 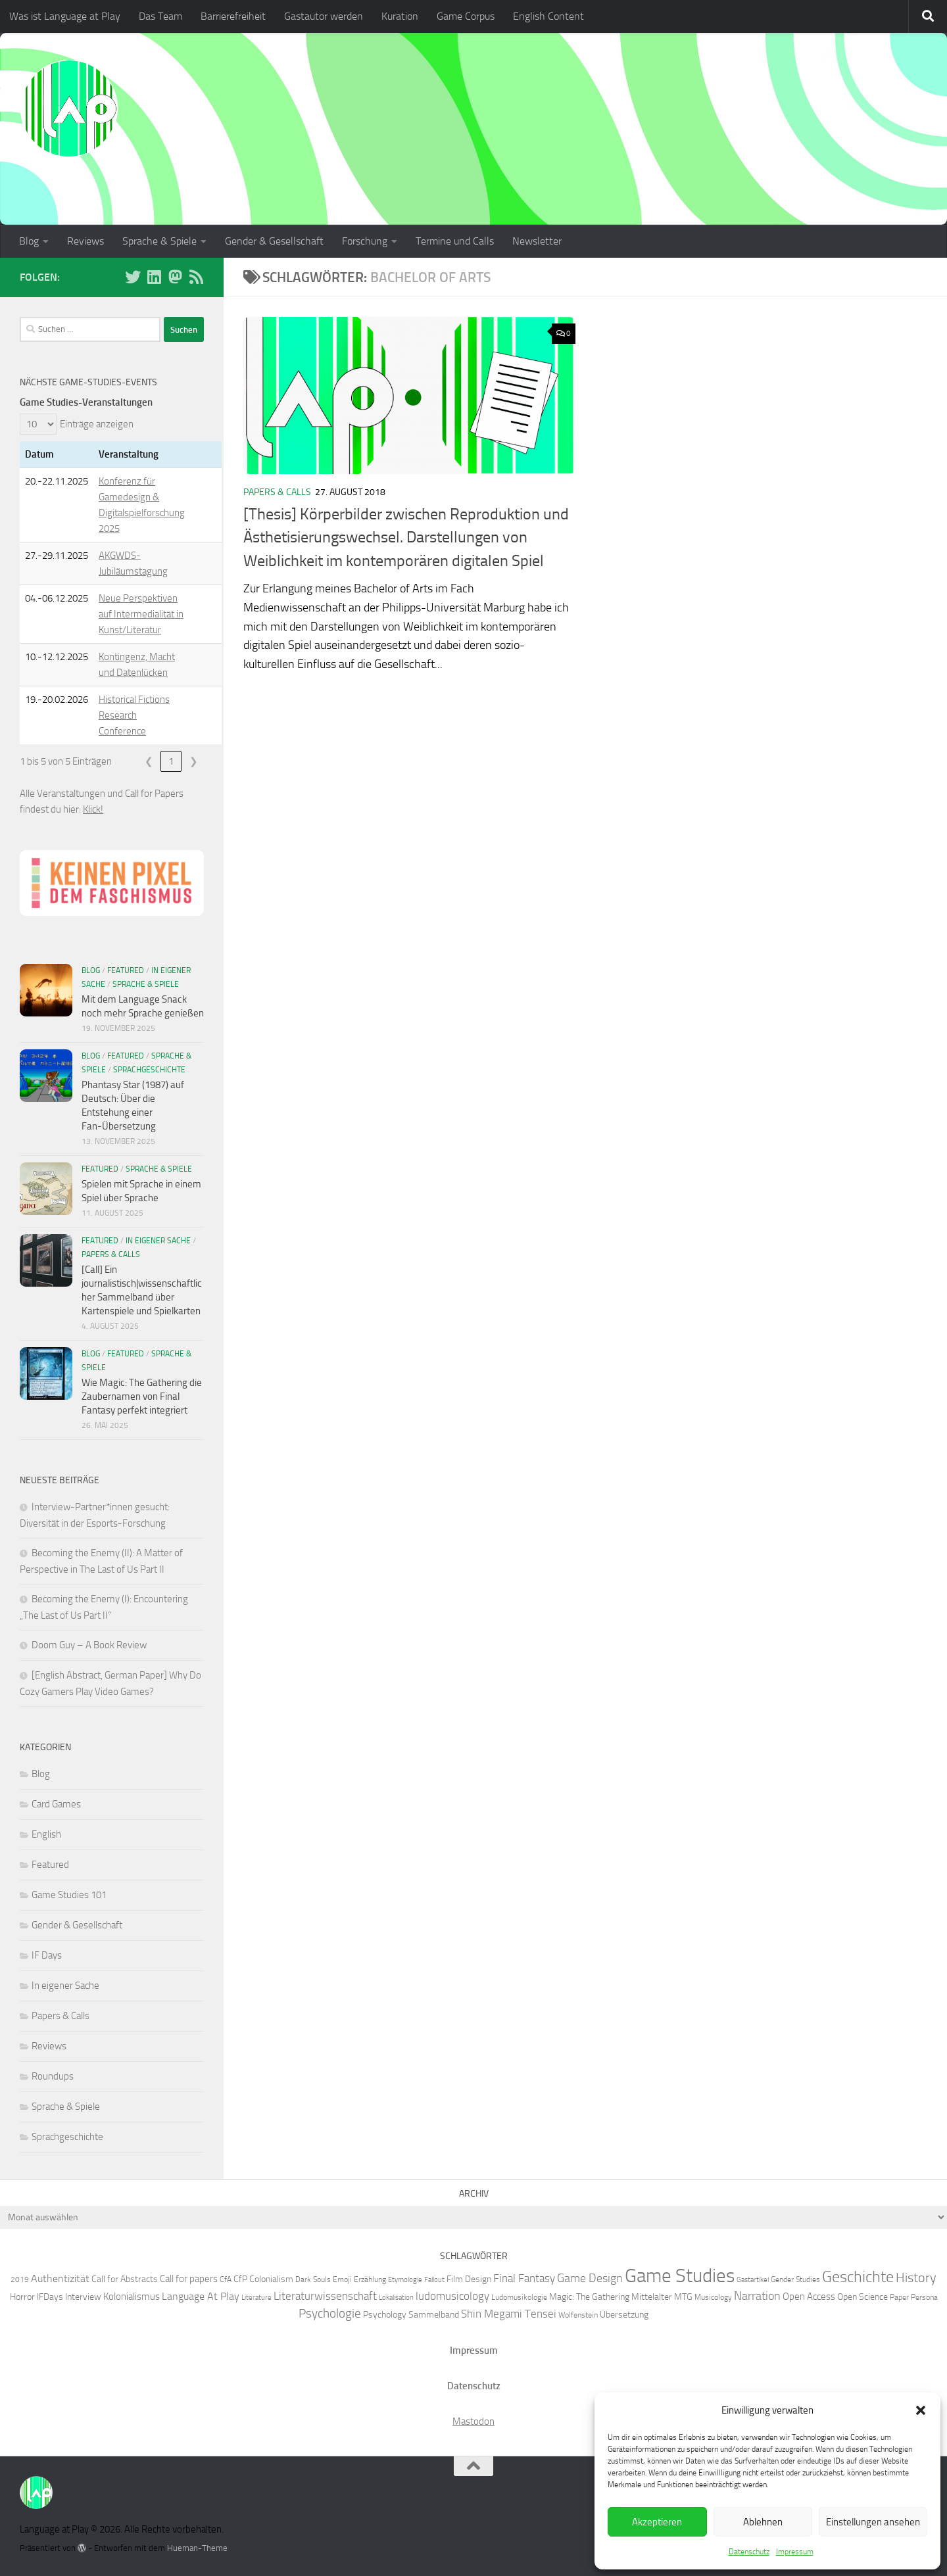 What do you see at coordinates (175, 277) in the screenshot?
I see `[Folge uns auf Mastodon]` at bounding box center [175, 277].